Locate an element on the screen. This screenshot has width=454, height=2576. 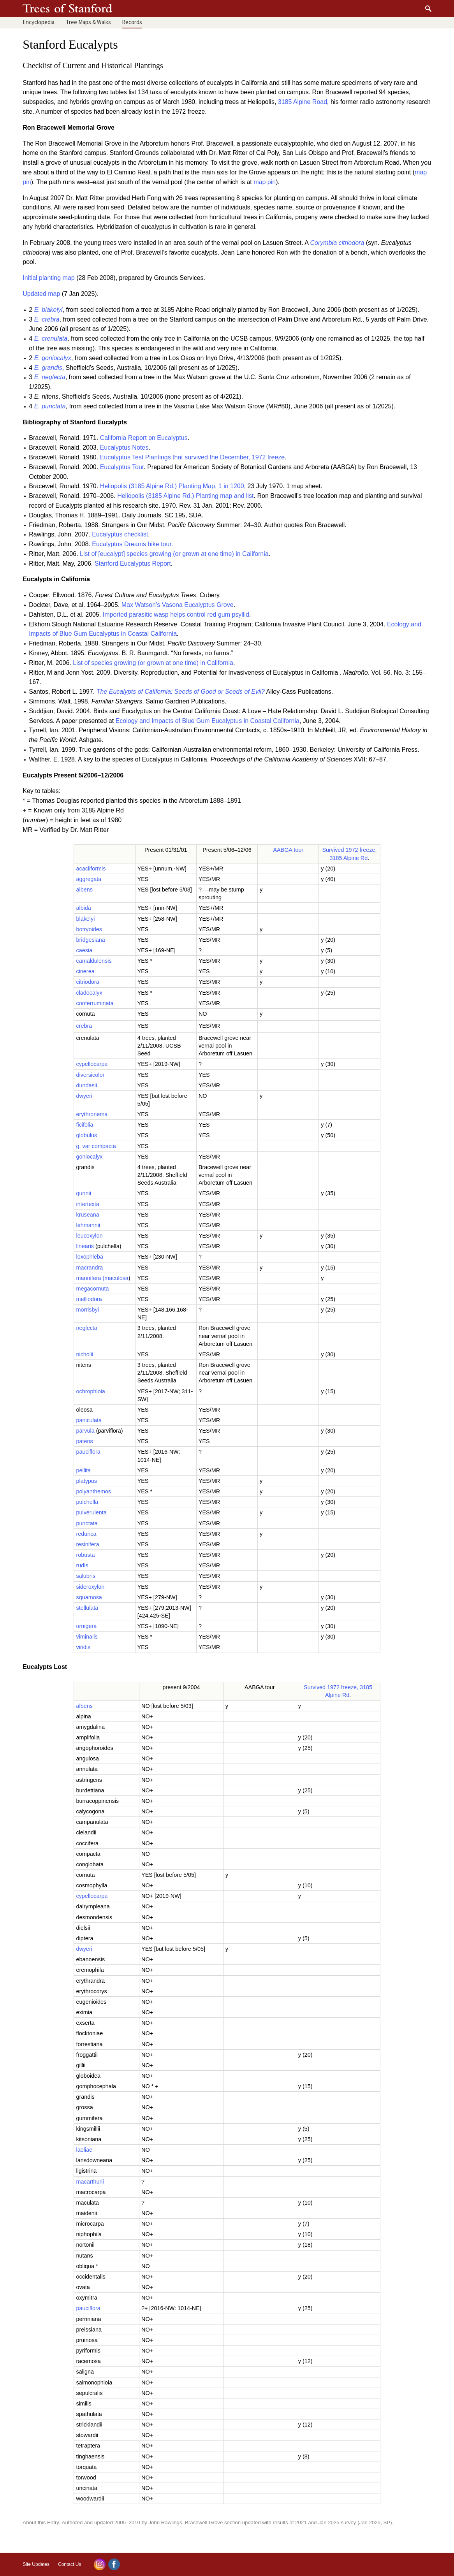
laeliae is located at coordinates (84, 2150).